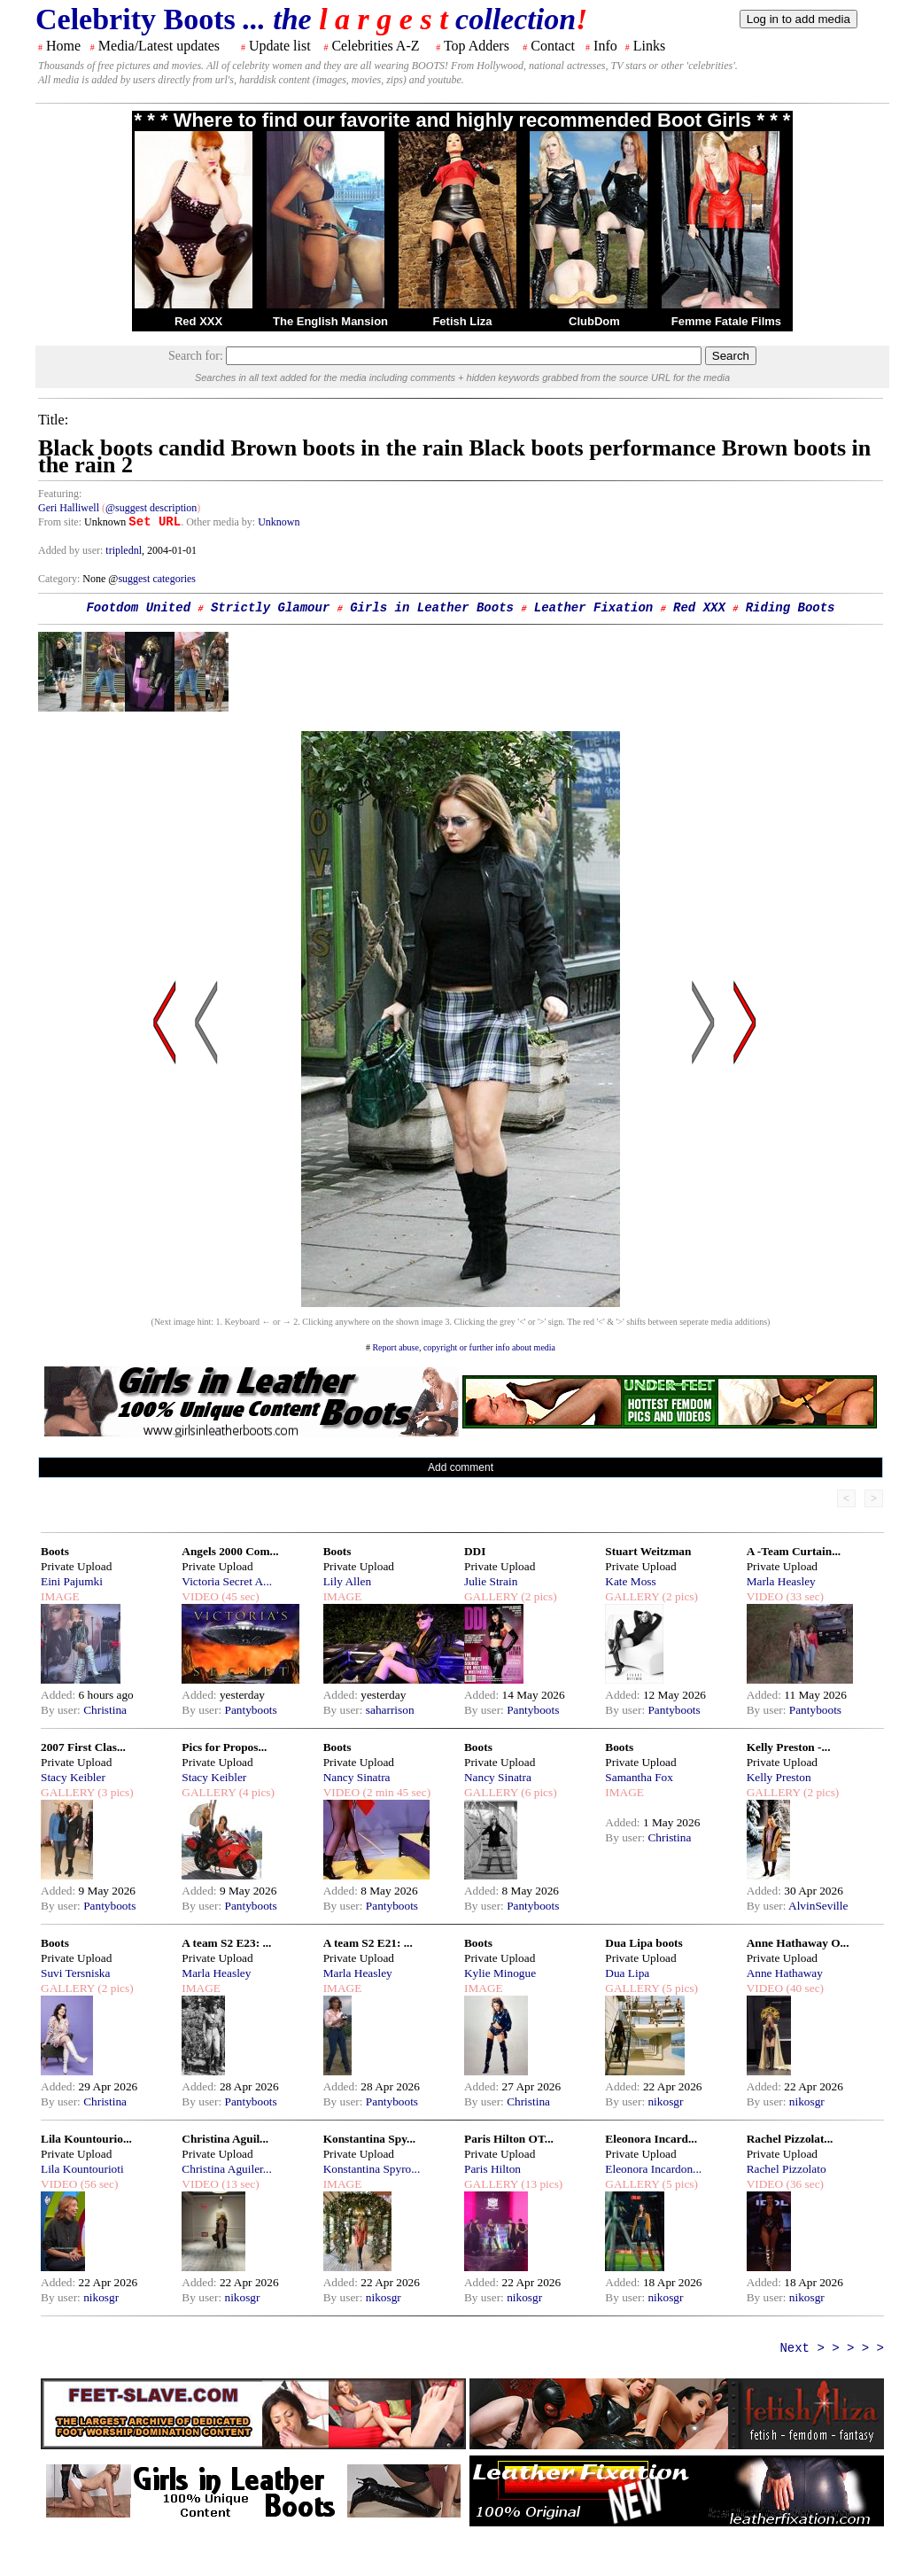 This screenshot has height=2576, width=907. What do you see at coordinates (509, 2138) in the screenshot?
I see `Paris Hilton OT...` at bounding box center [509, 2138].